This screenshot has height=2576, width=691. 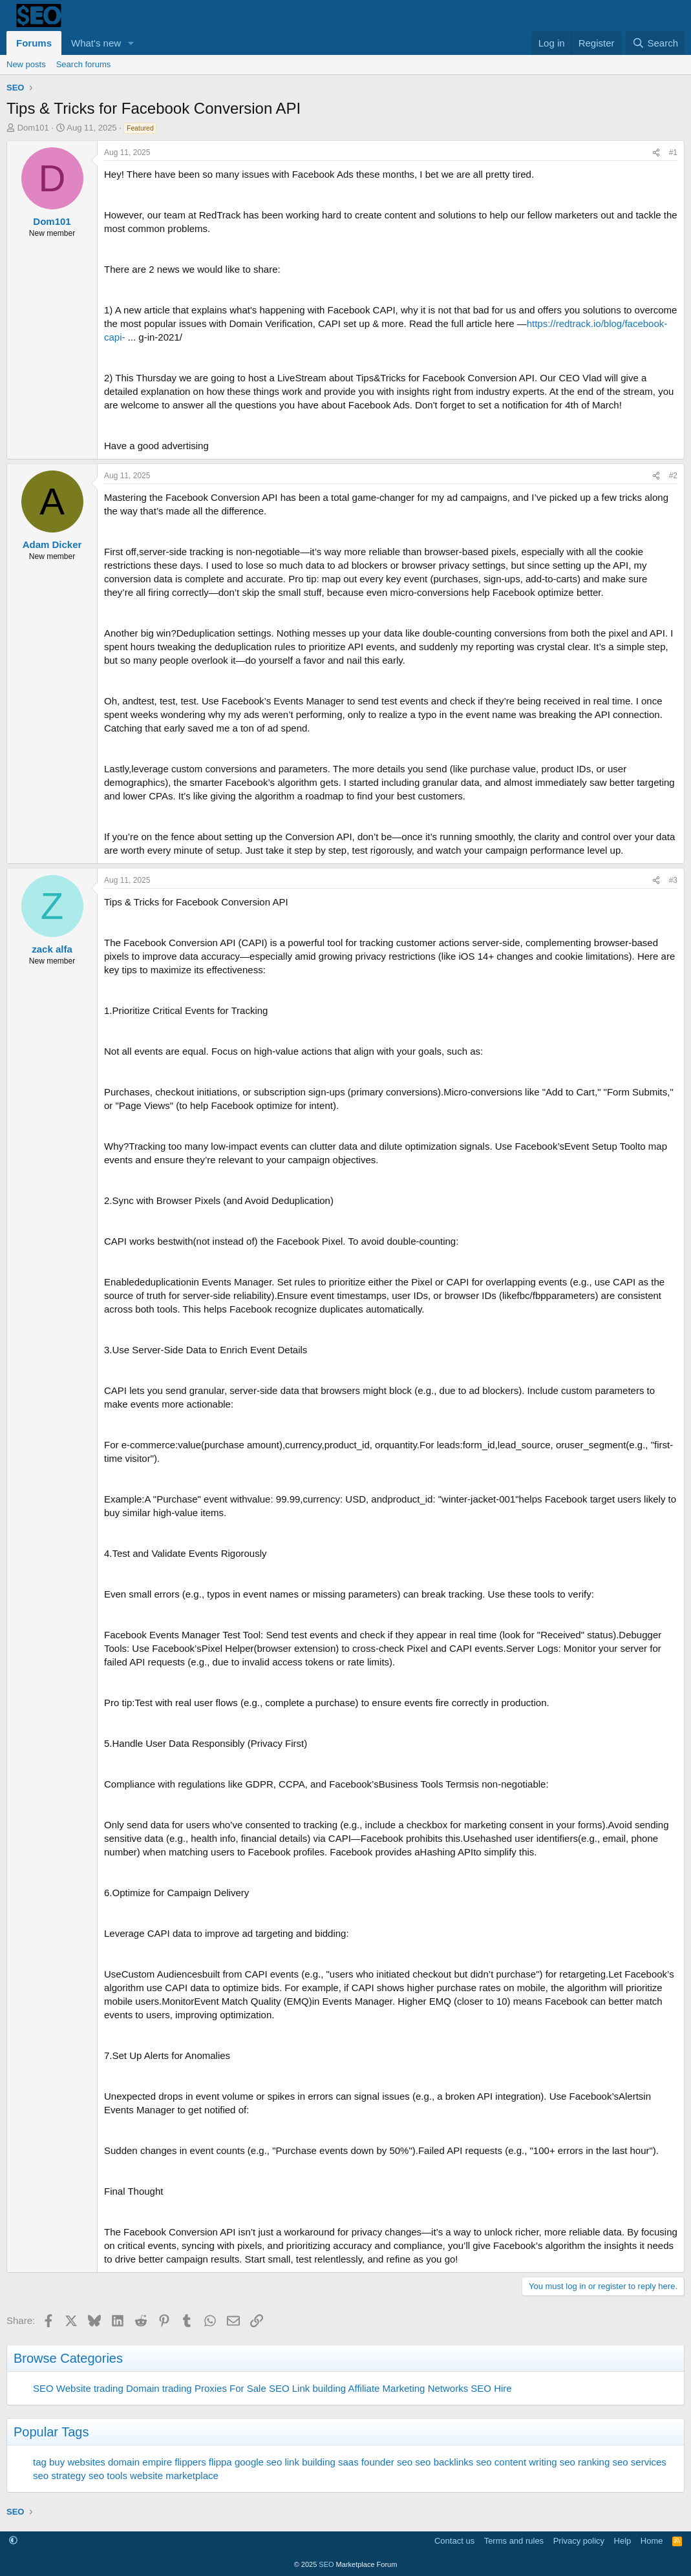 I want to click on website marketplace, so click(x=174, y=2475).